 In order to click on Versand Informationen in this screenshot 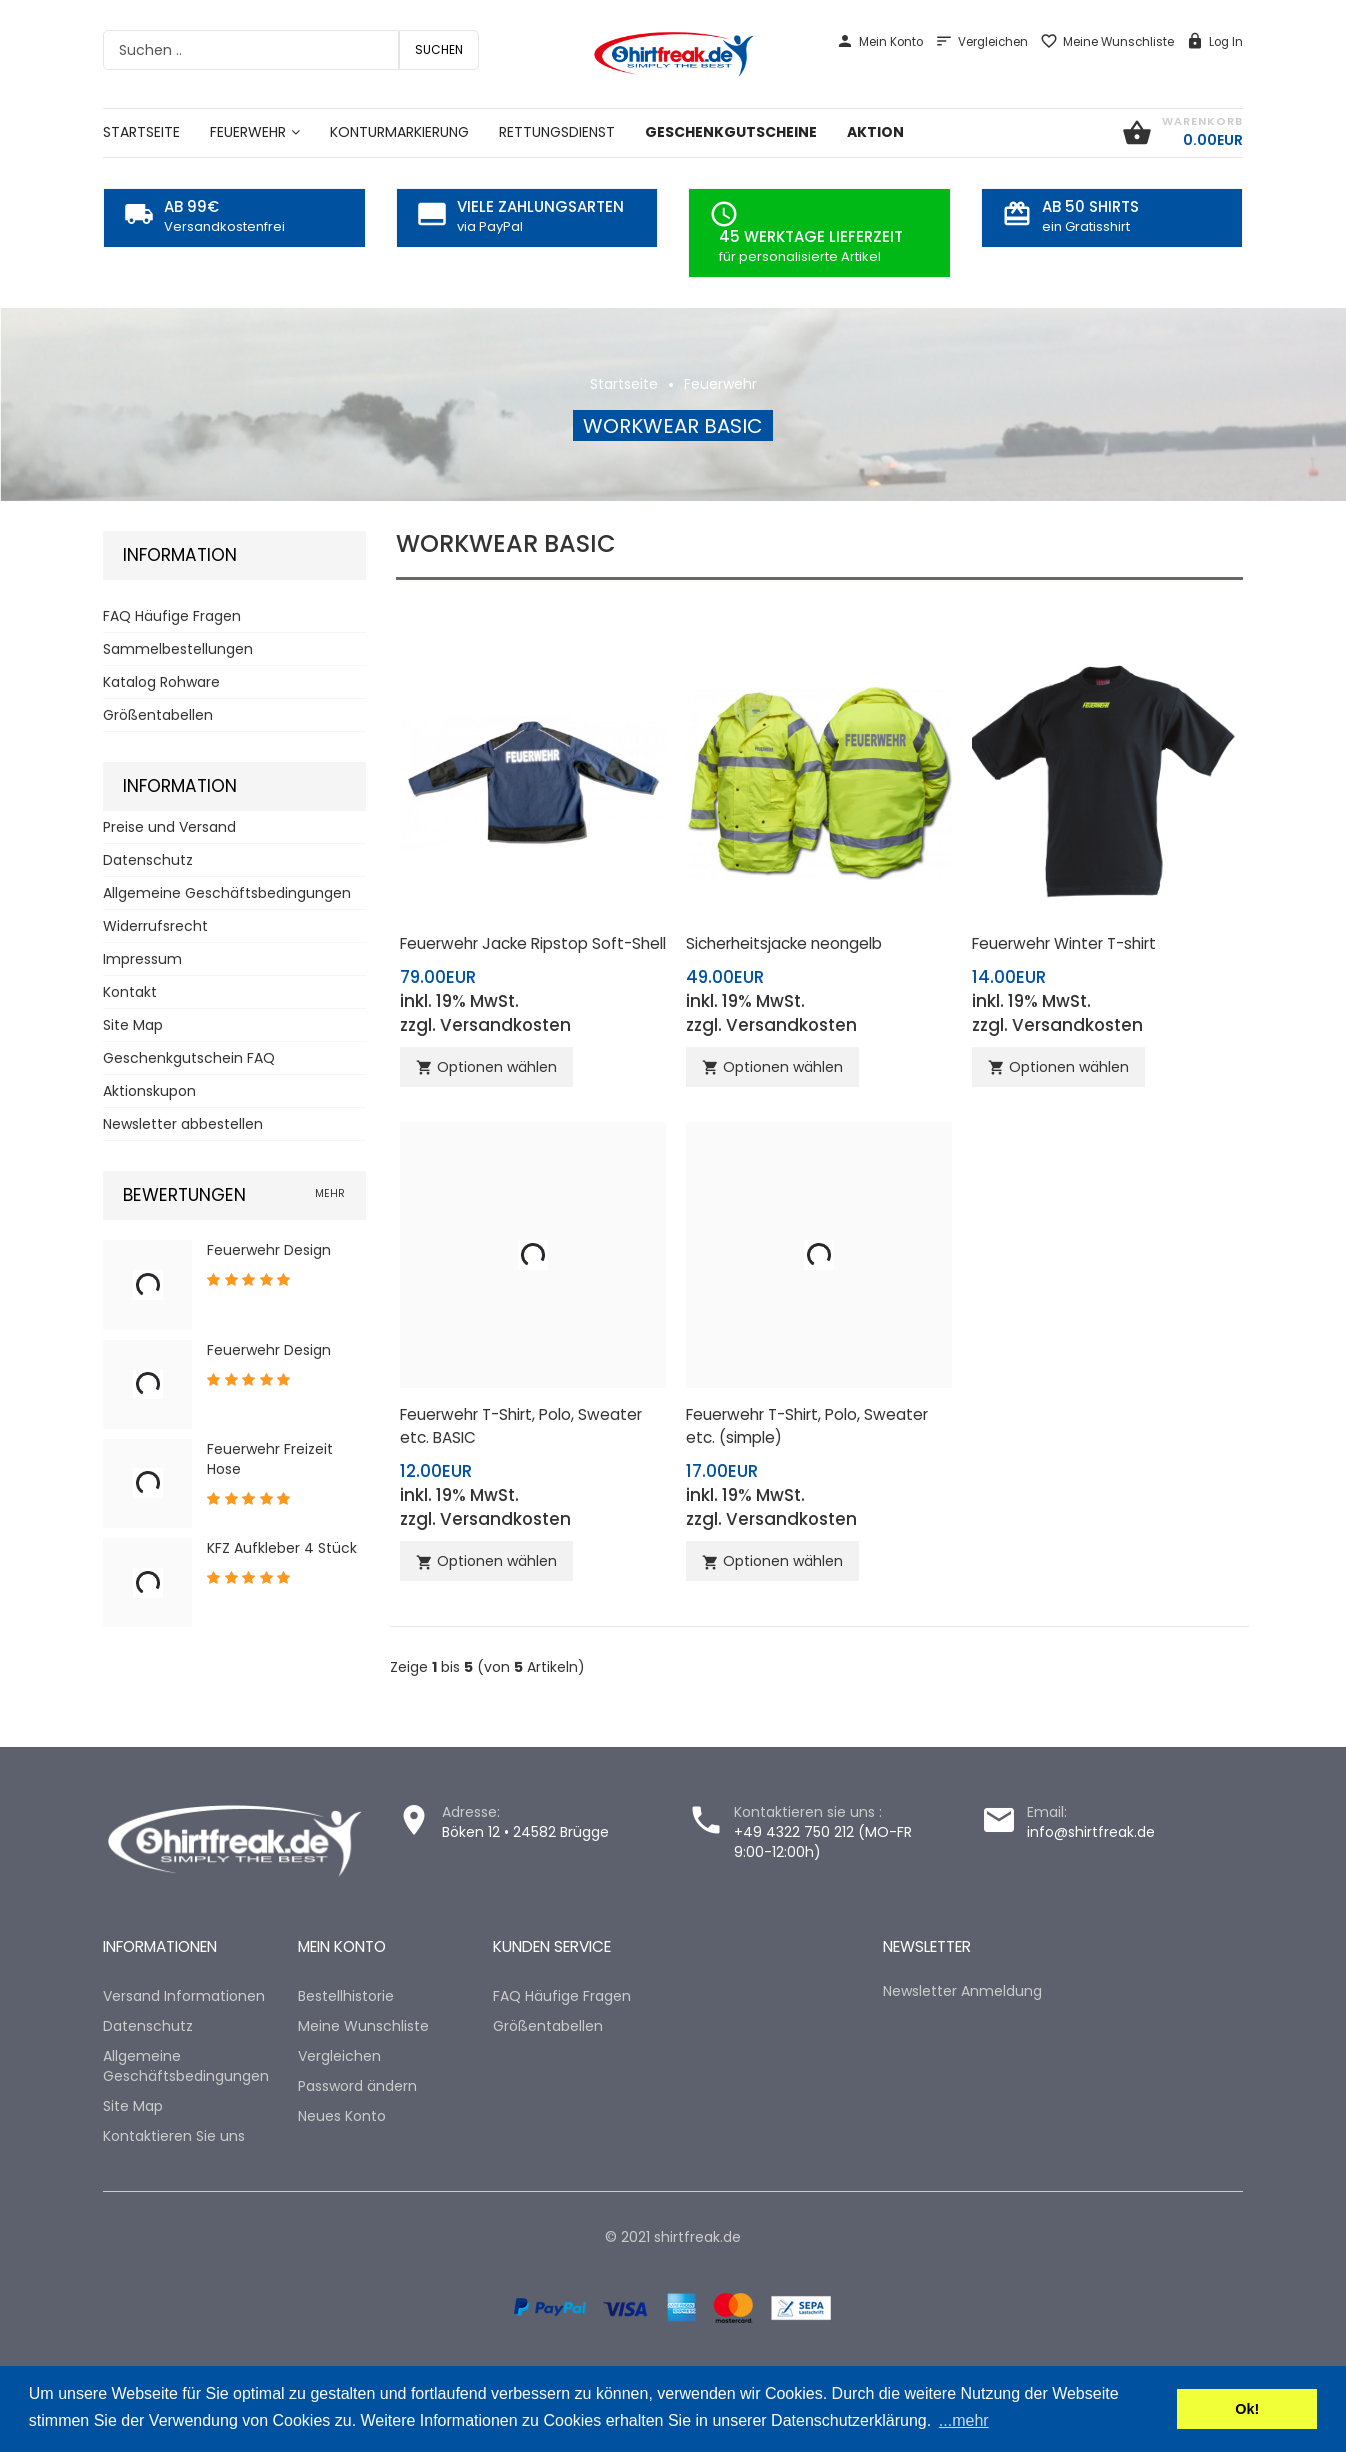, I will do `click(184, 1996)`.